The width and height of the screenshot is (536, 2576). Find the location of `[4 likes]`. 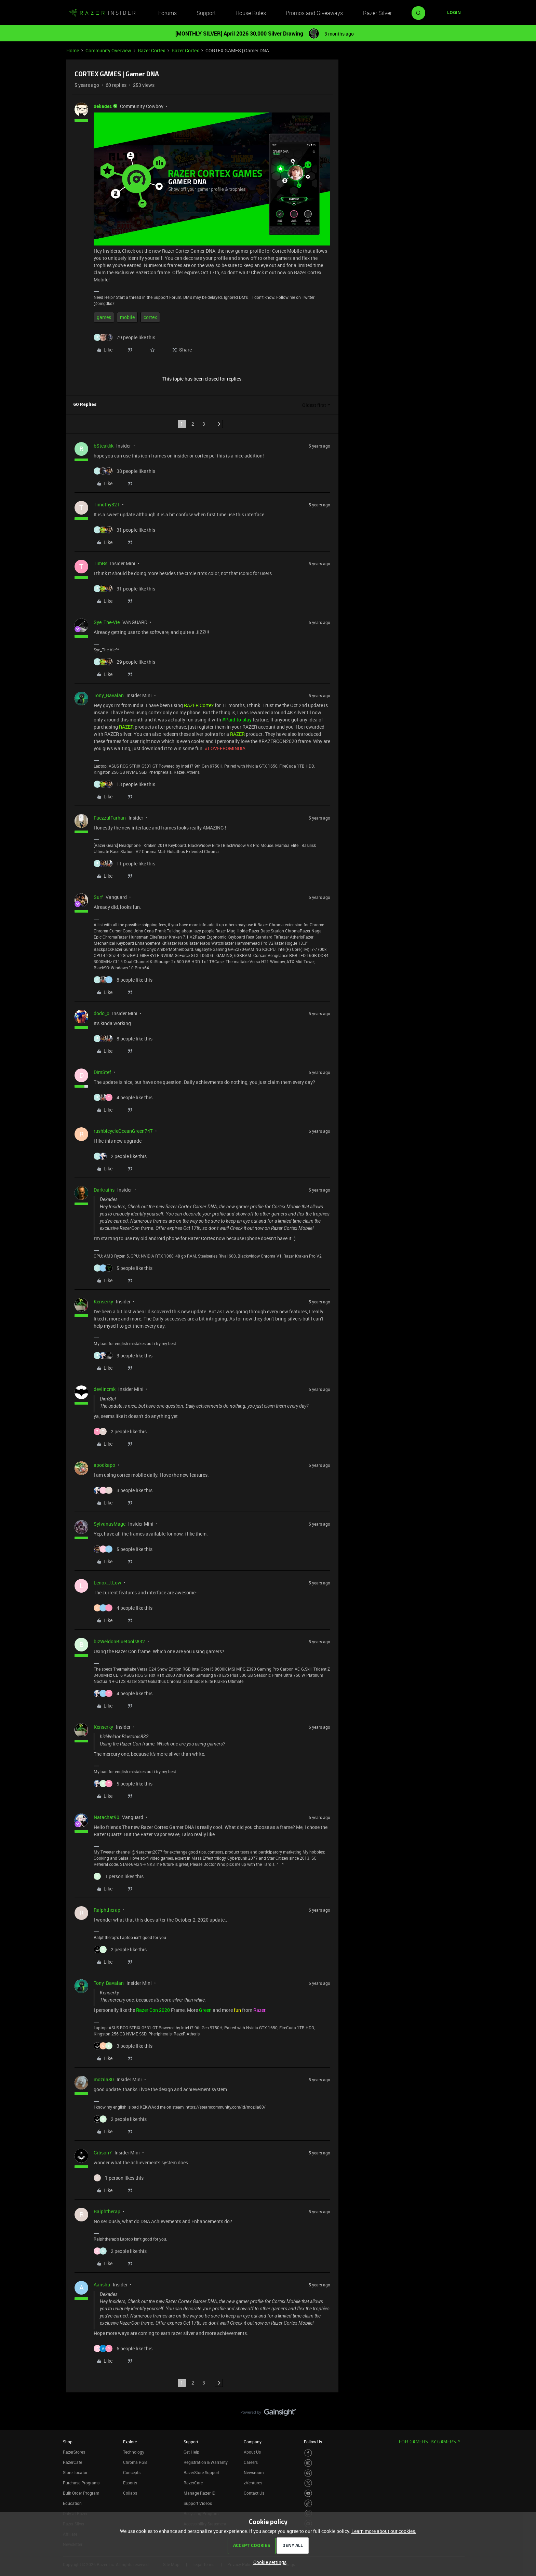

[4 likes] is located at coordinates (123, 1097).